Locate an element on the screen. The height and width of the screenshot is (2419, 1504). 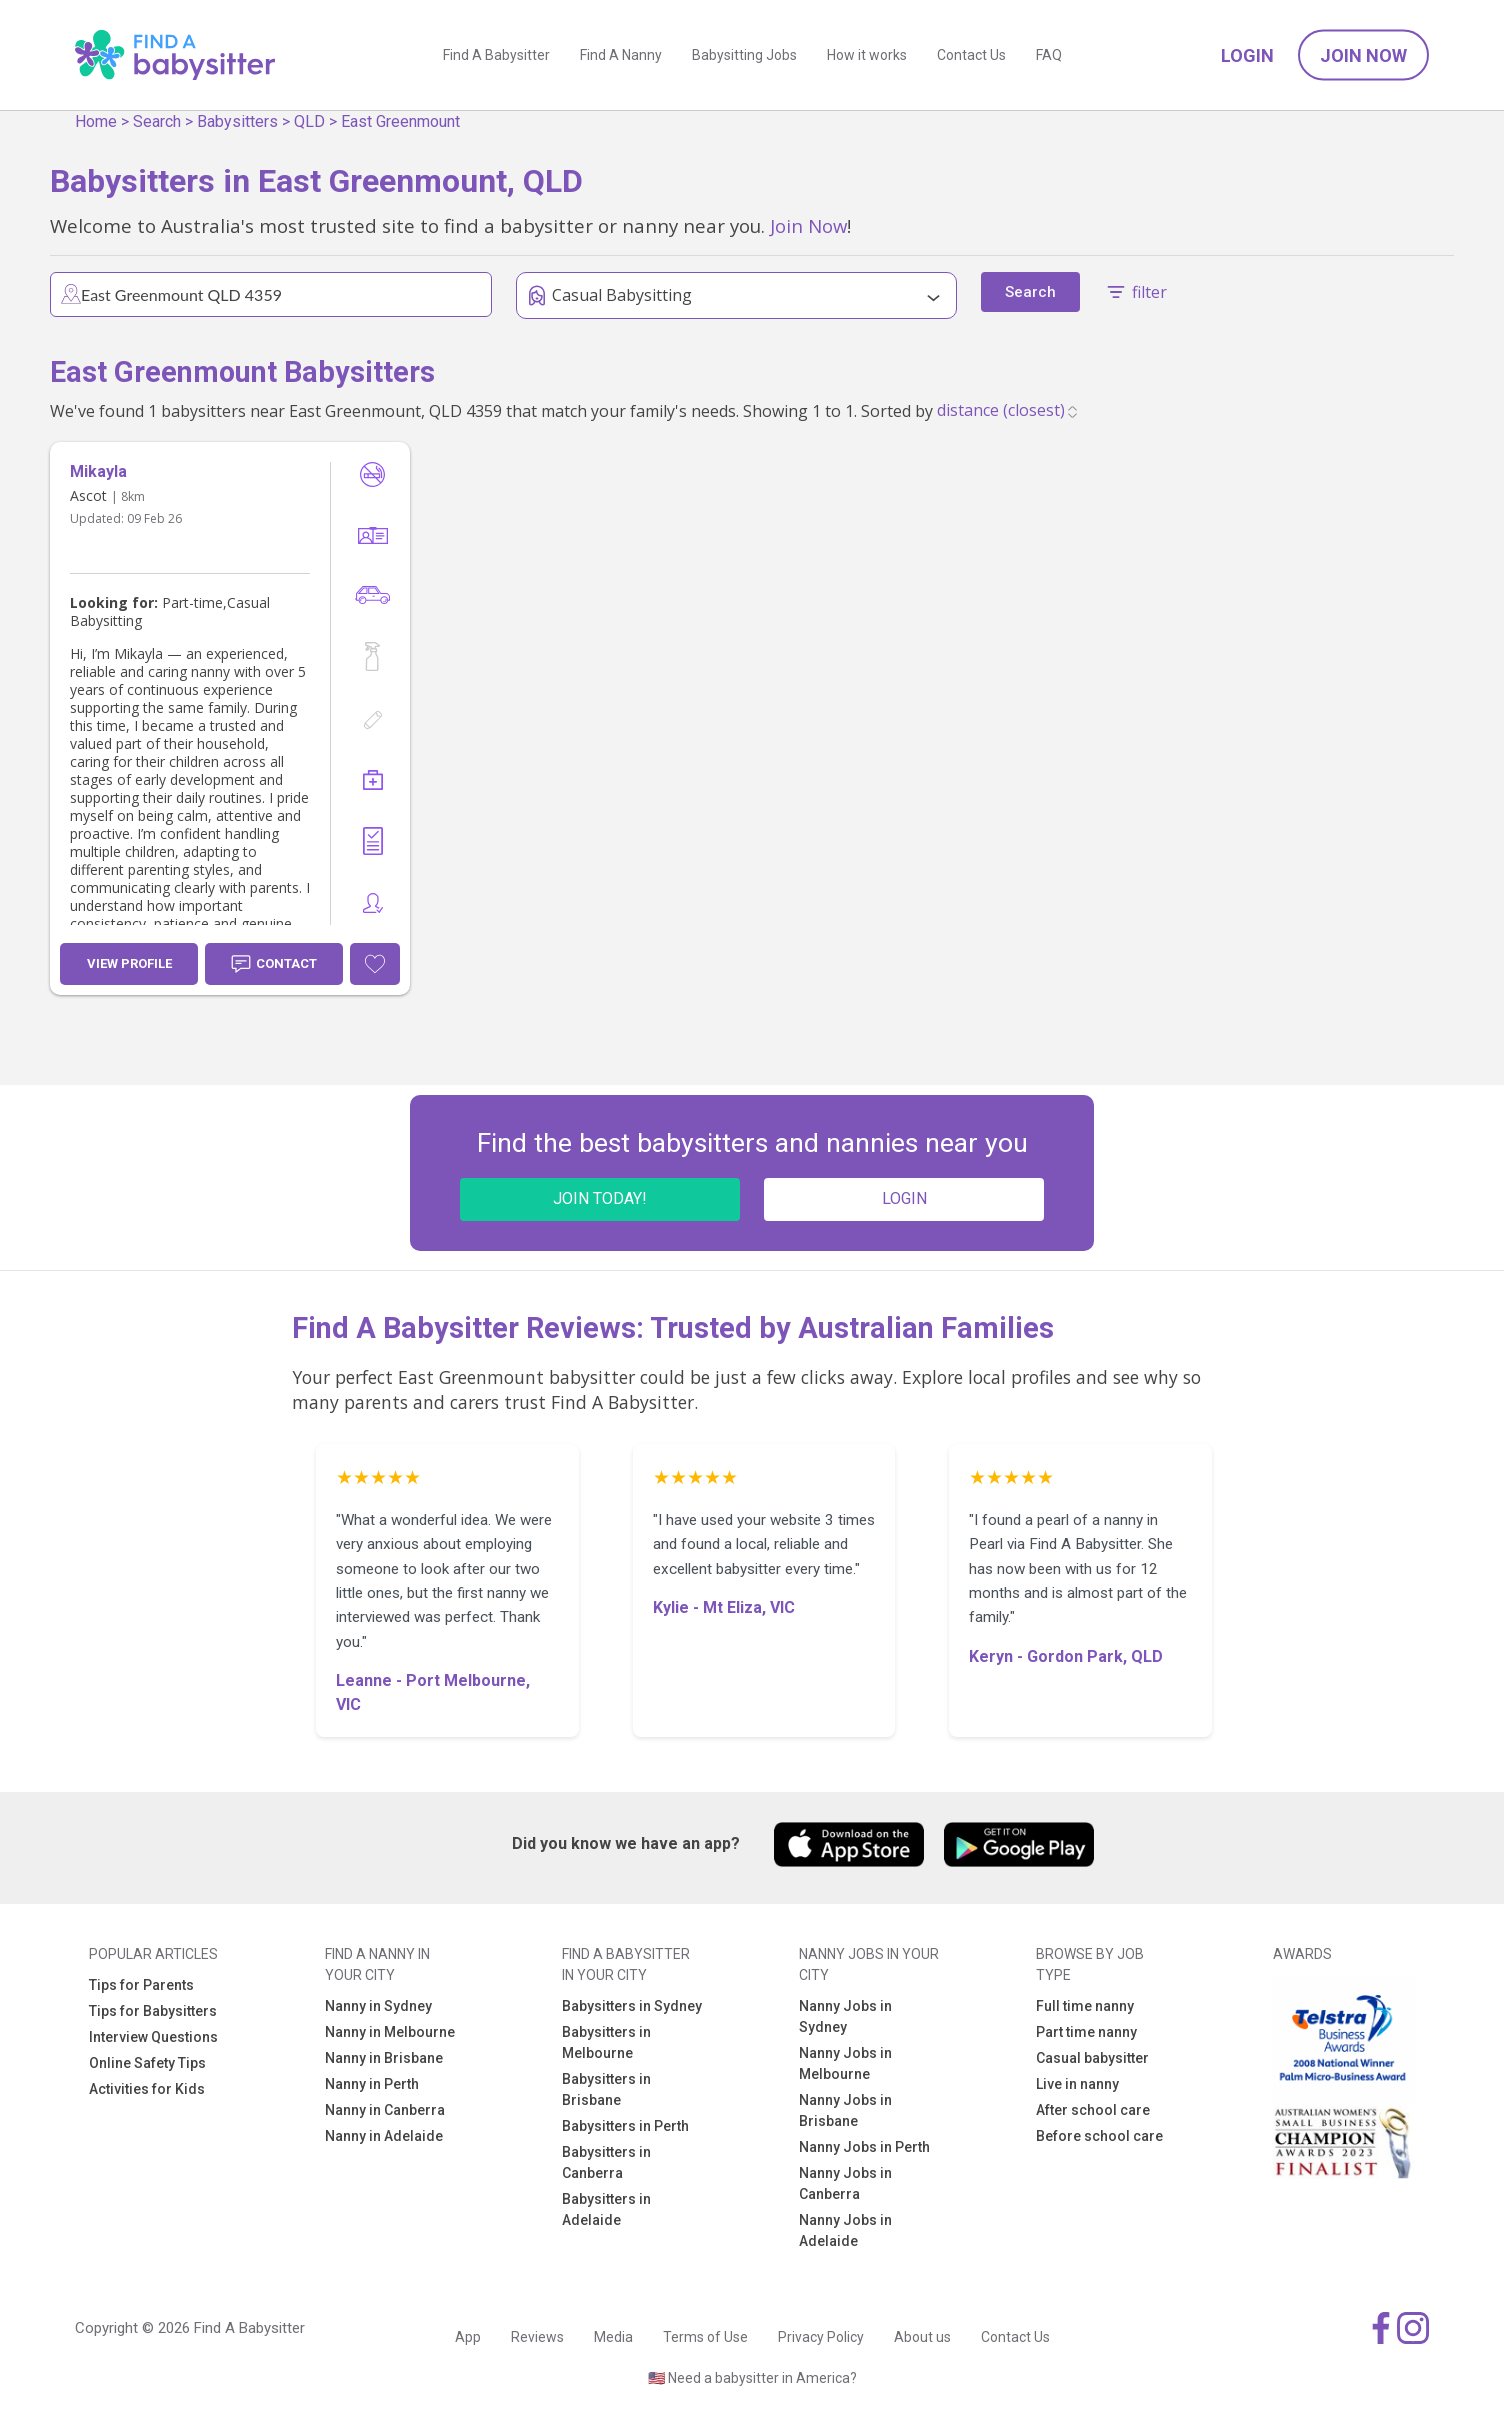
How it works is located at coordinates (867, 55).